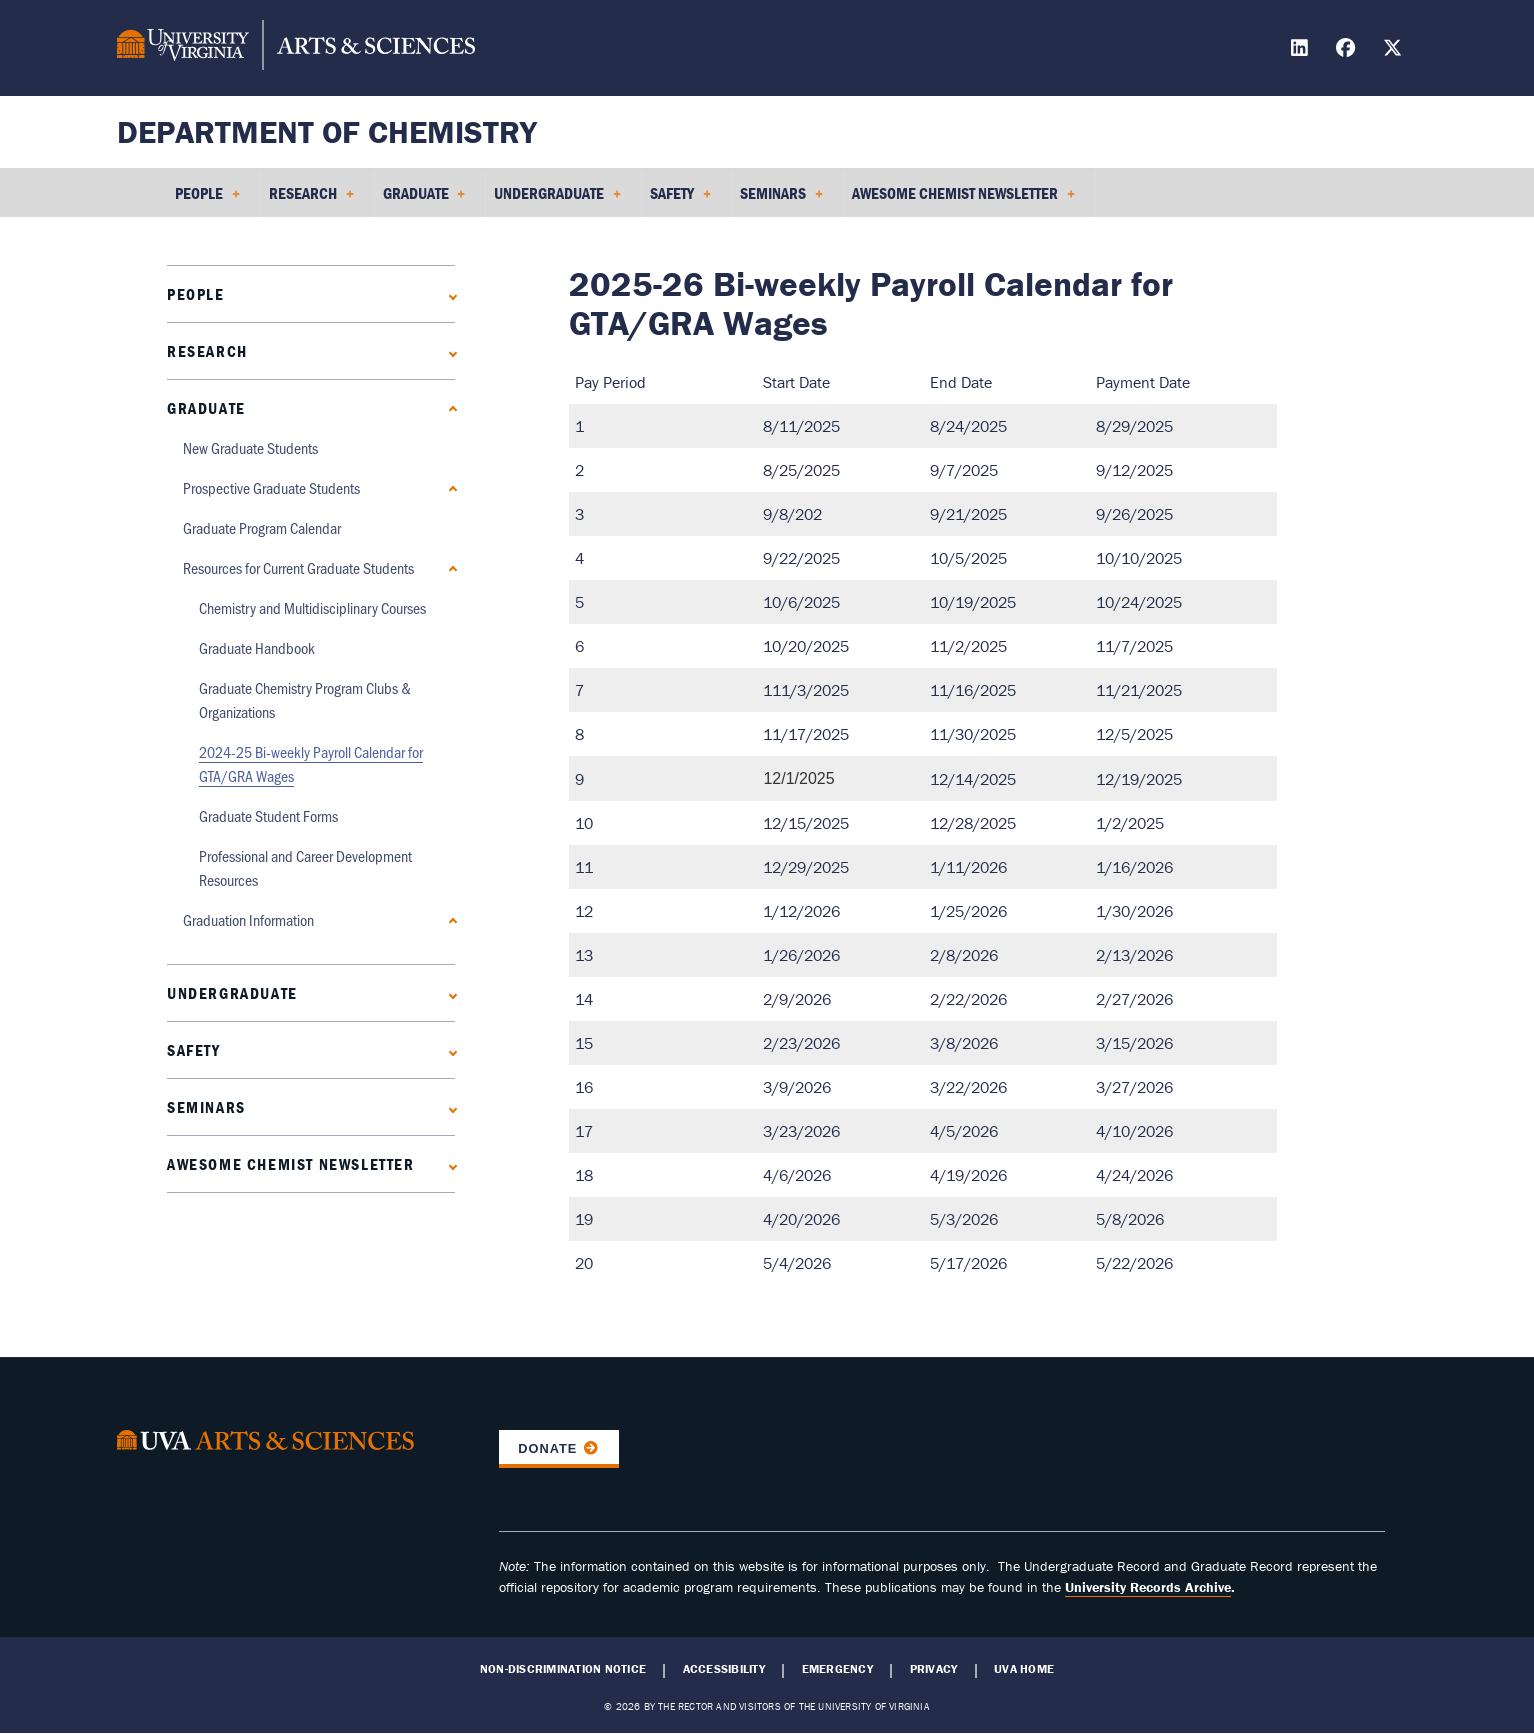 This screenshot has width=1534, height=1734. Describe the element at coordinates (448, 351) in the screenshot. I see `[Expand Research submenu]` at that location.